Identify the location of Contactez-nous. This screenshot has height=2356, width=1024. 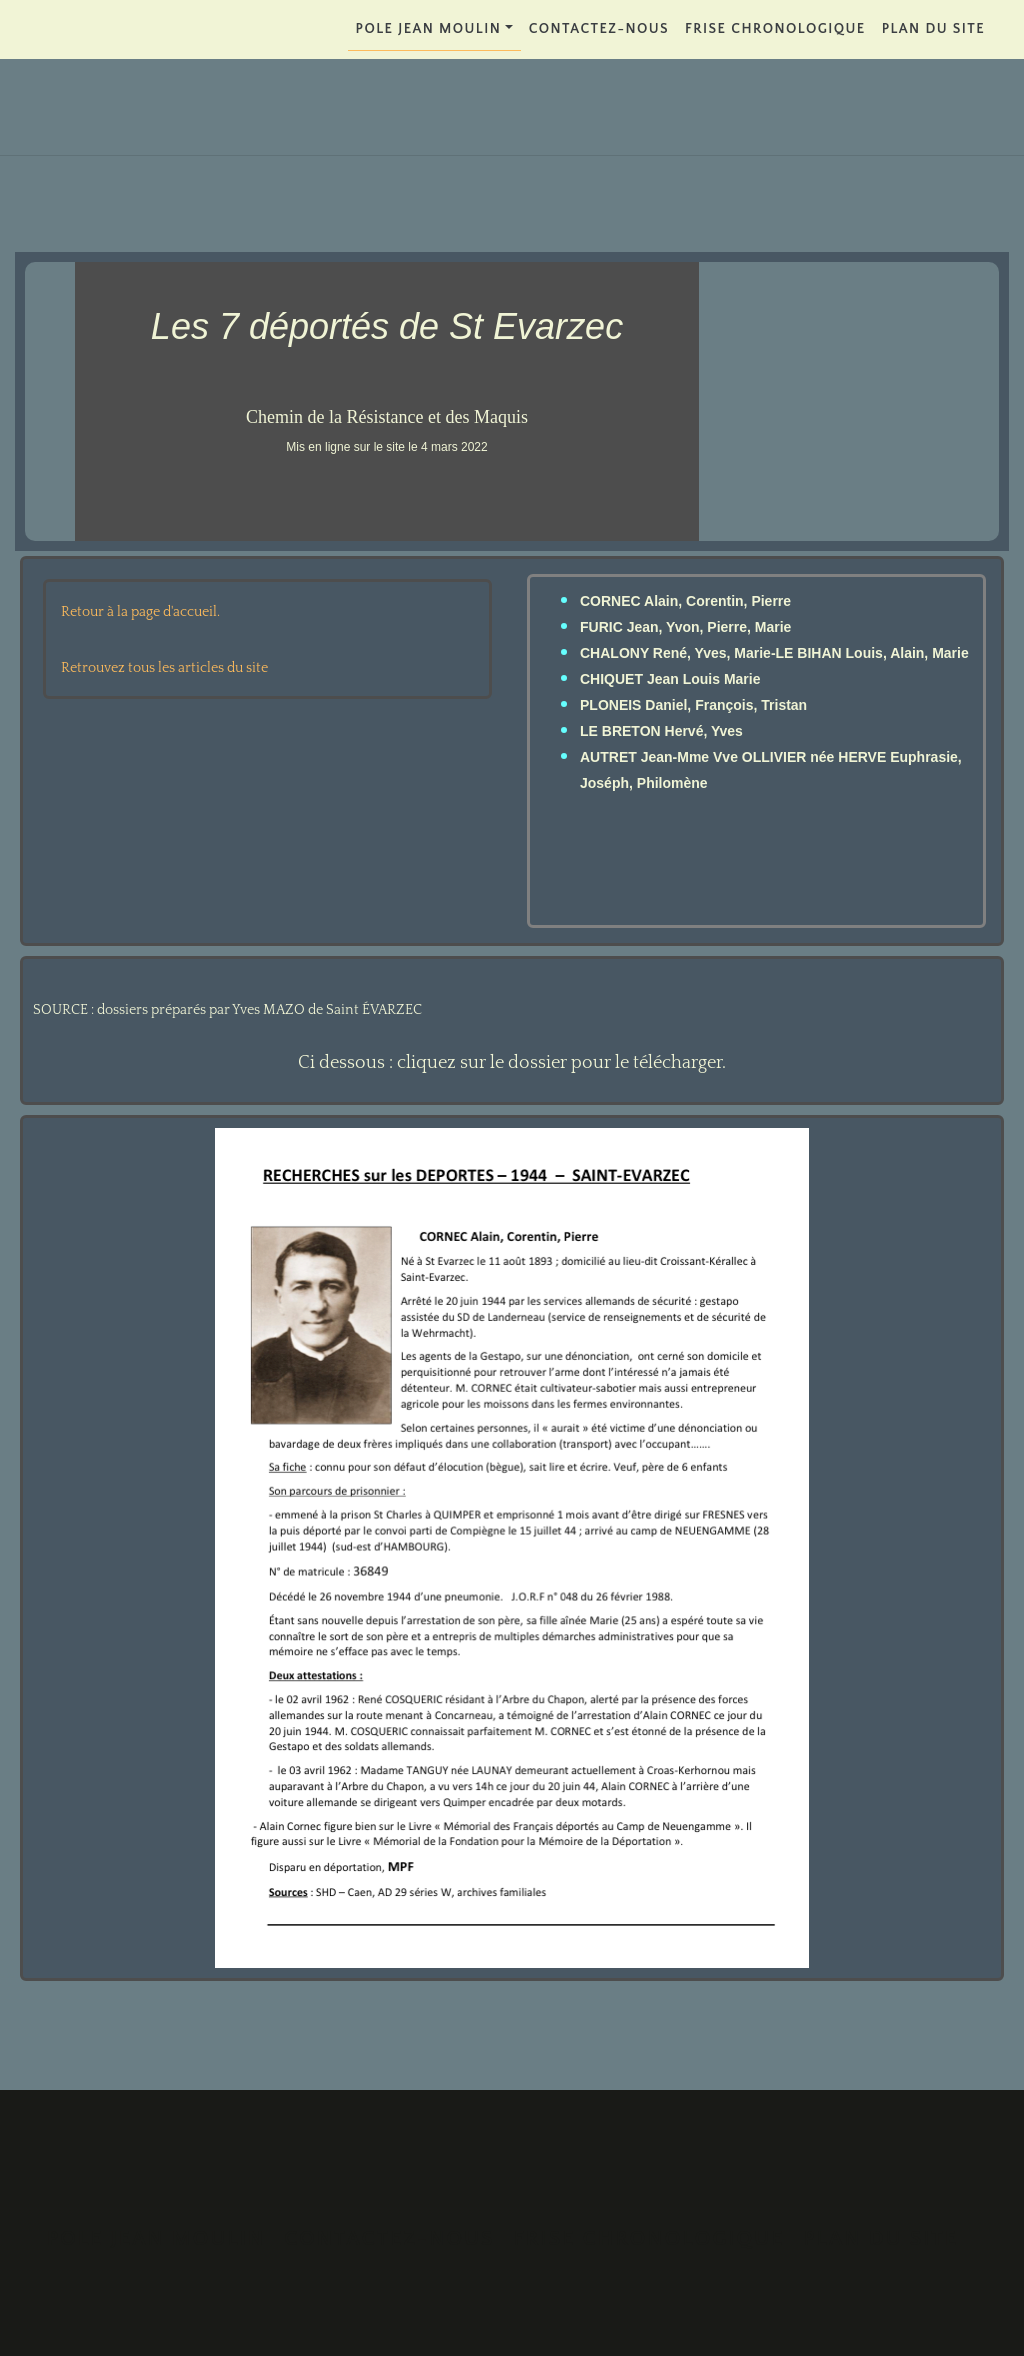
(599, 29).